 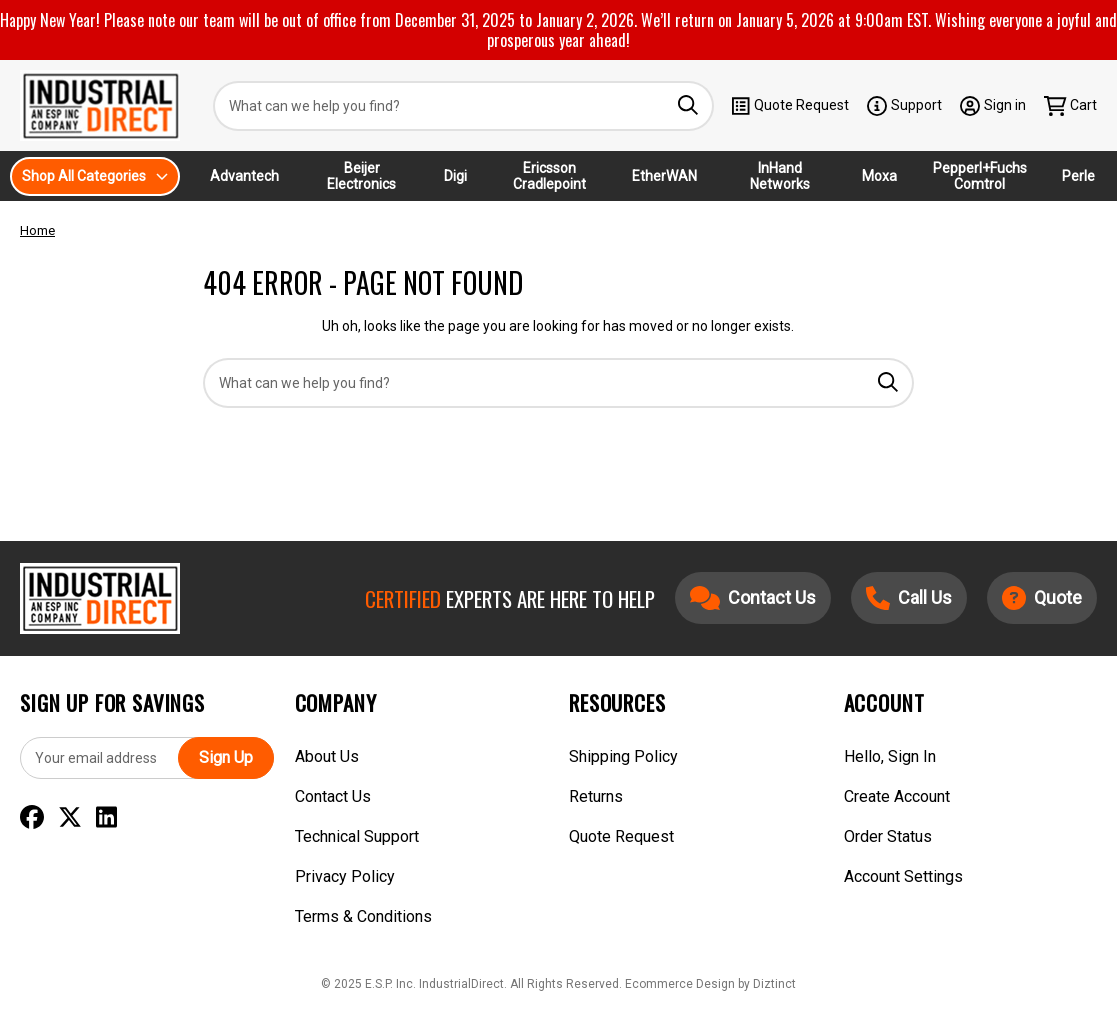 What do you see at coordinates (980, 176) in the screenshot?
I see `Pepperl+Fuchs Comtrol` at bounding box center [980, 176].